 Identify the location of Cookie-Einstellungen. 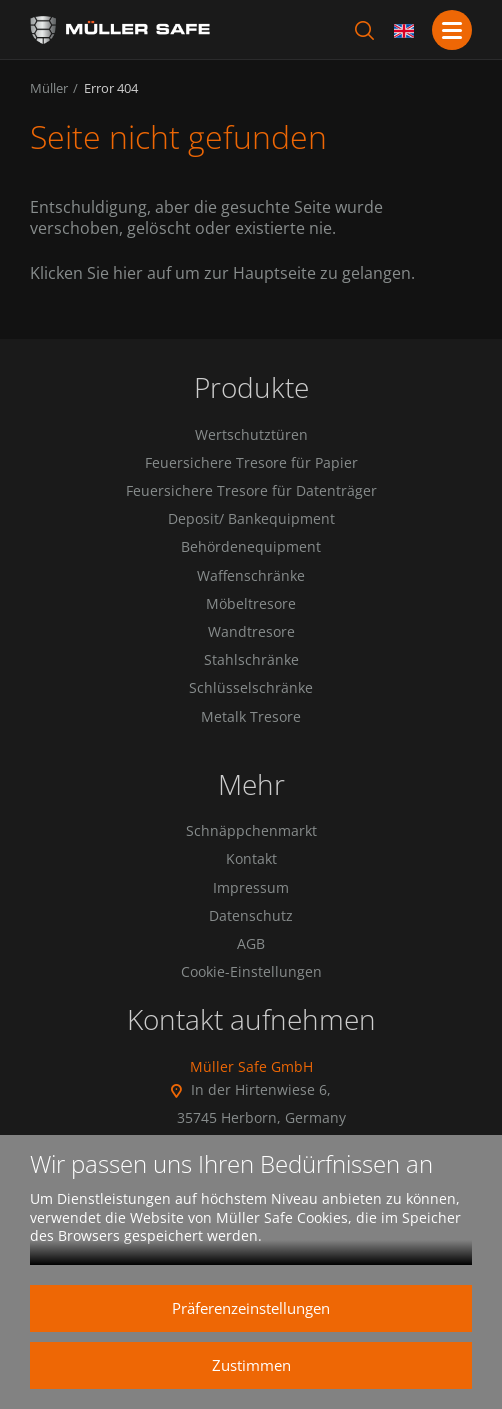
(251, 972).